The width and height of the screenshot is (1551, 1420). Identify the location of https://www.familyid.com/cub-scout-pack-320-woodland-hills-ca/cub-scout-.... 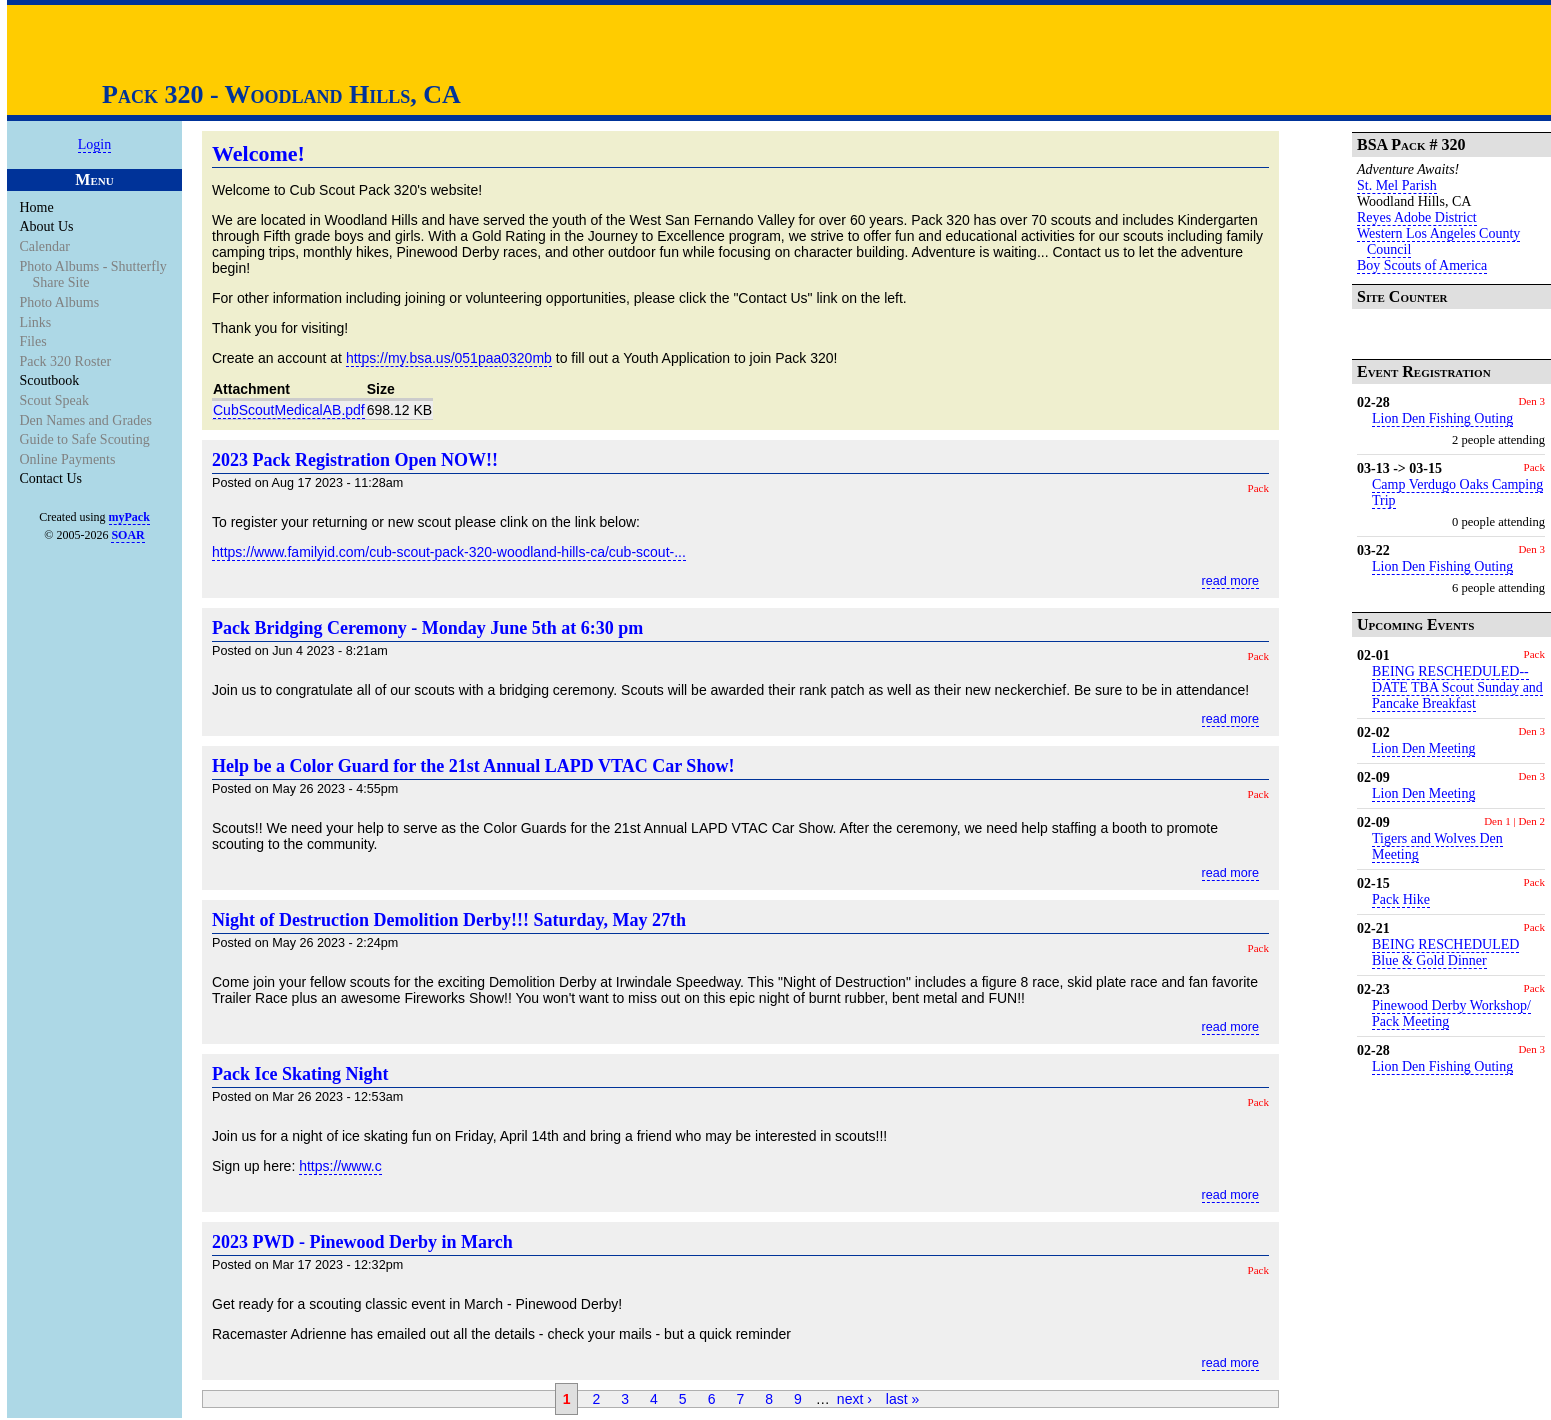
(449, 552).